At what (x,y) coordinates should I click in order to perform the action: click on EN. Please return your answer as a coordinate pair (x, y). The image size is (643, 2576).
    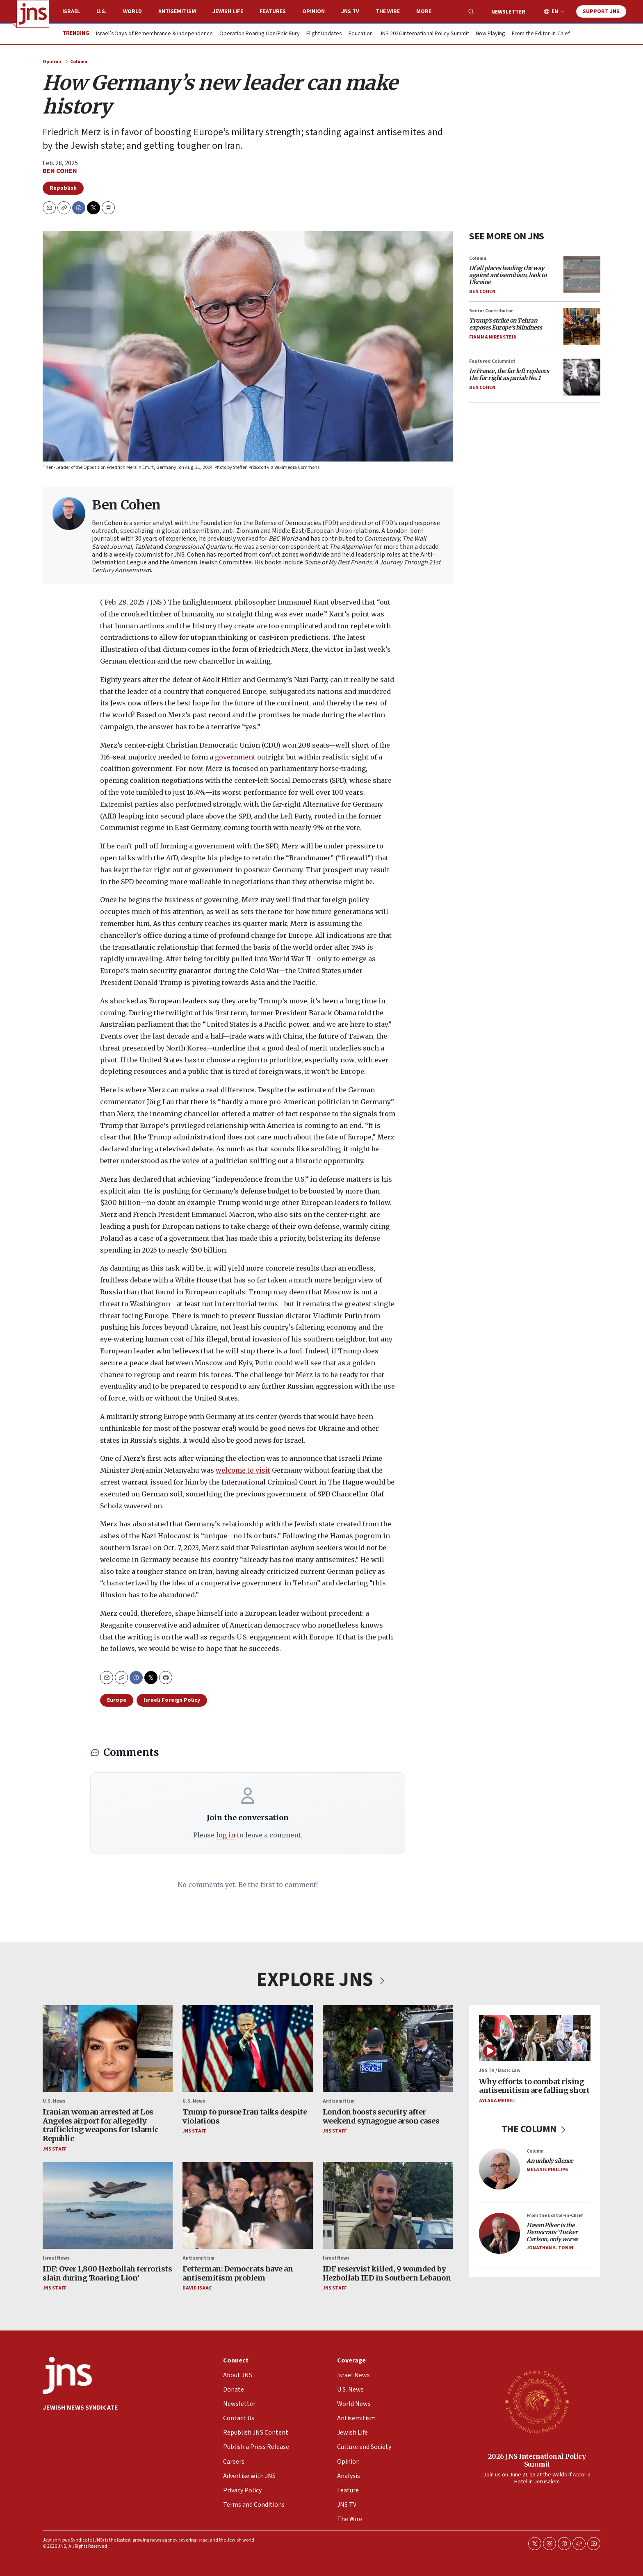
    Looking at the image, I should click on (555, 11).